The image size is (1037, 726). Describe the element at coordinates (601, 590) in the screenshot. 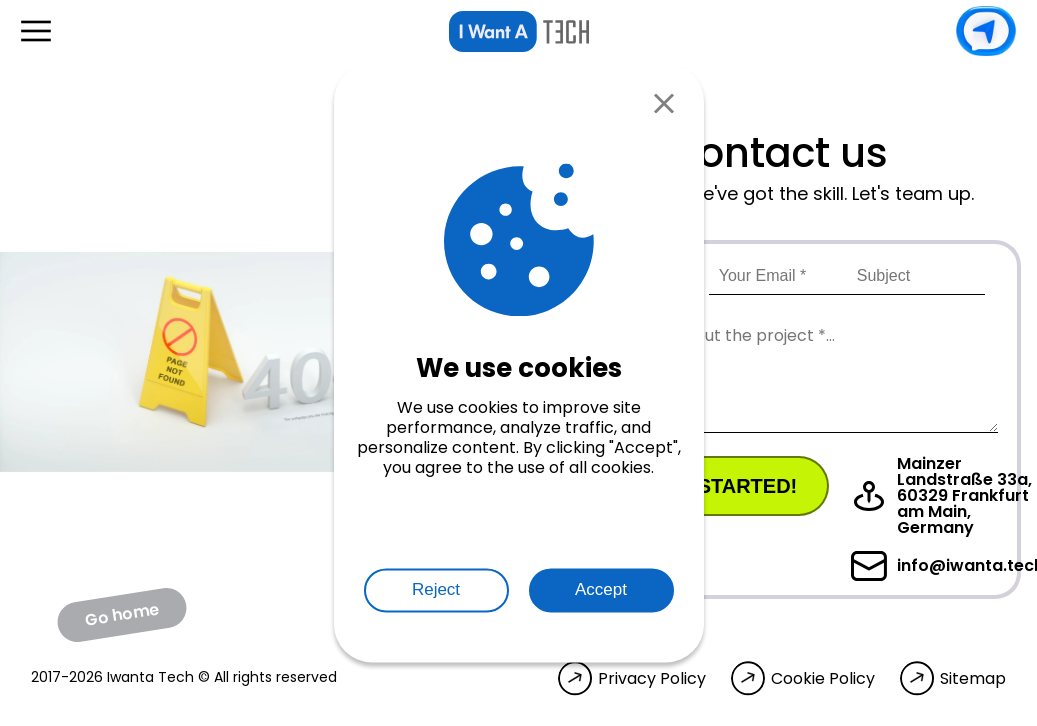

I see `Accept` at that location.